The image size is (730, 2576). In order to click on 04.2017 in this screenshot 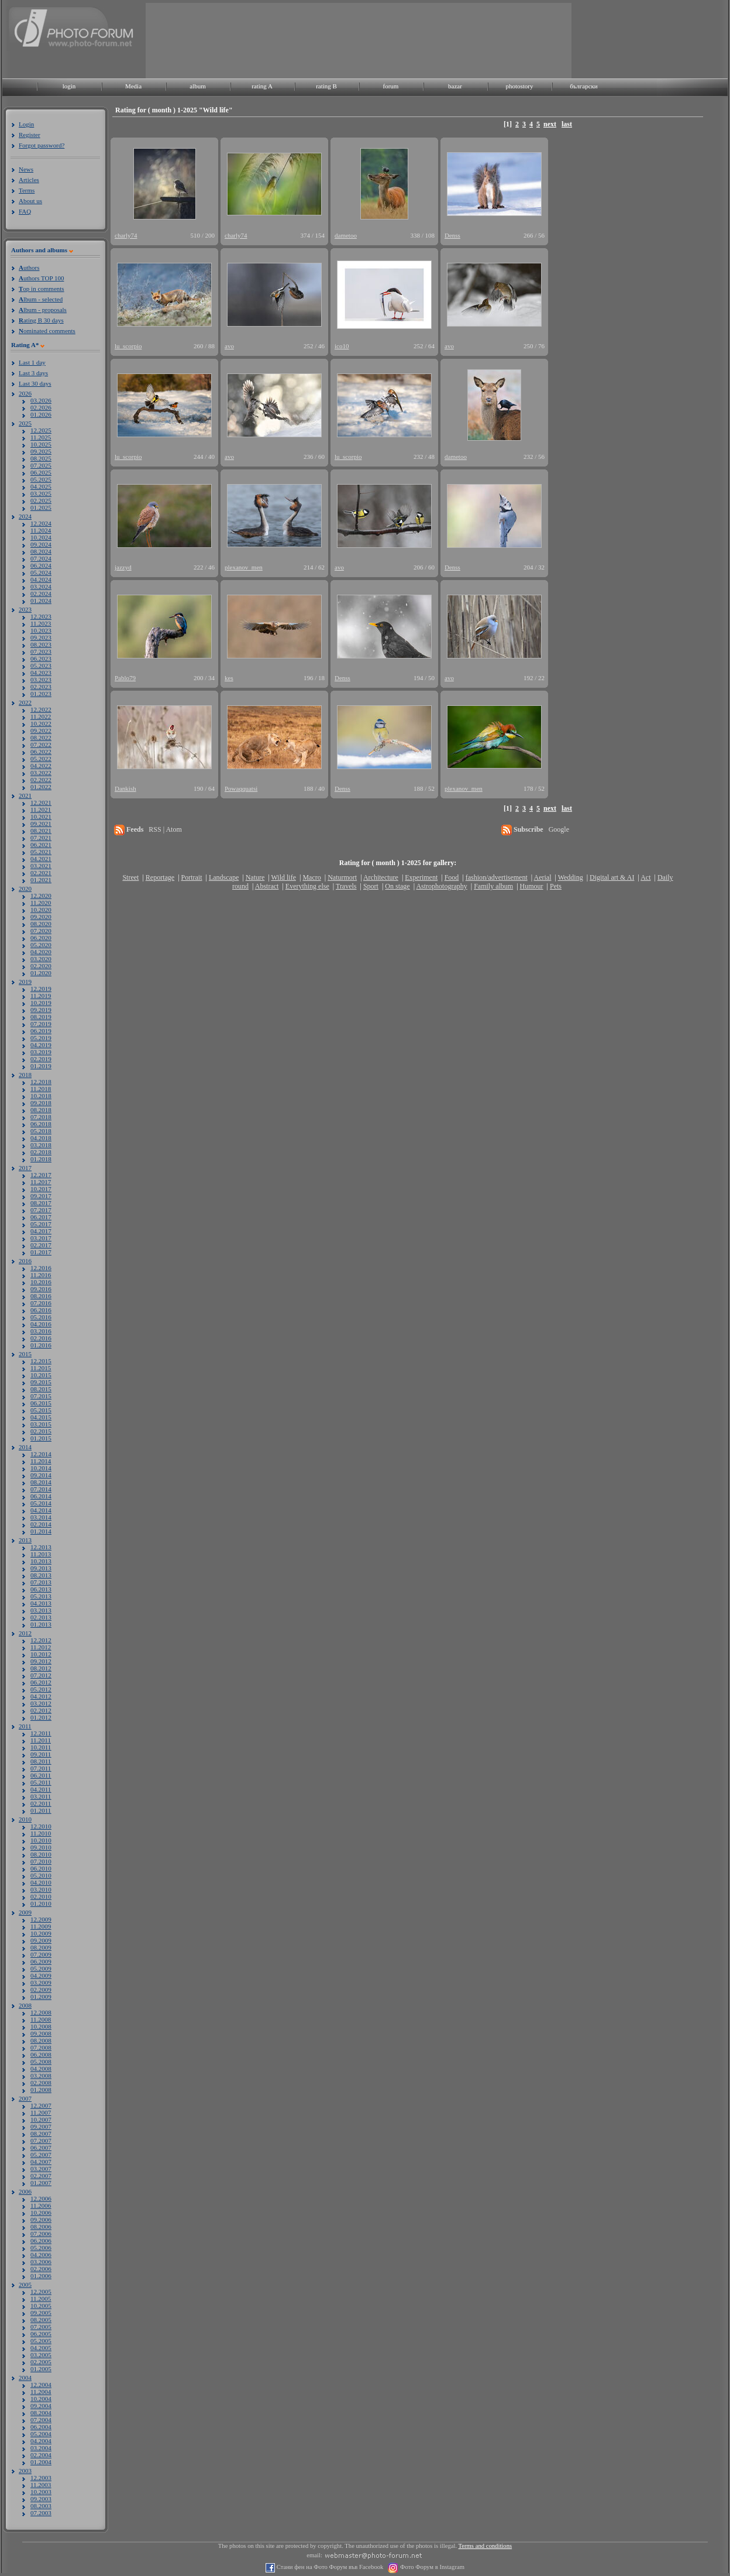, I will do `click(40, 1230)`.